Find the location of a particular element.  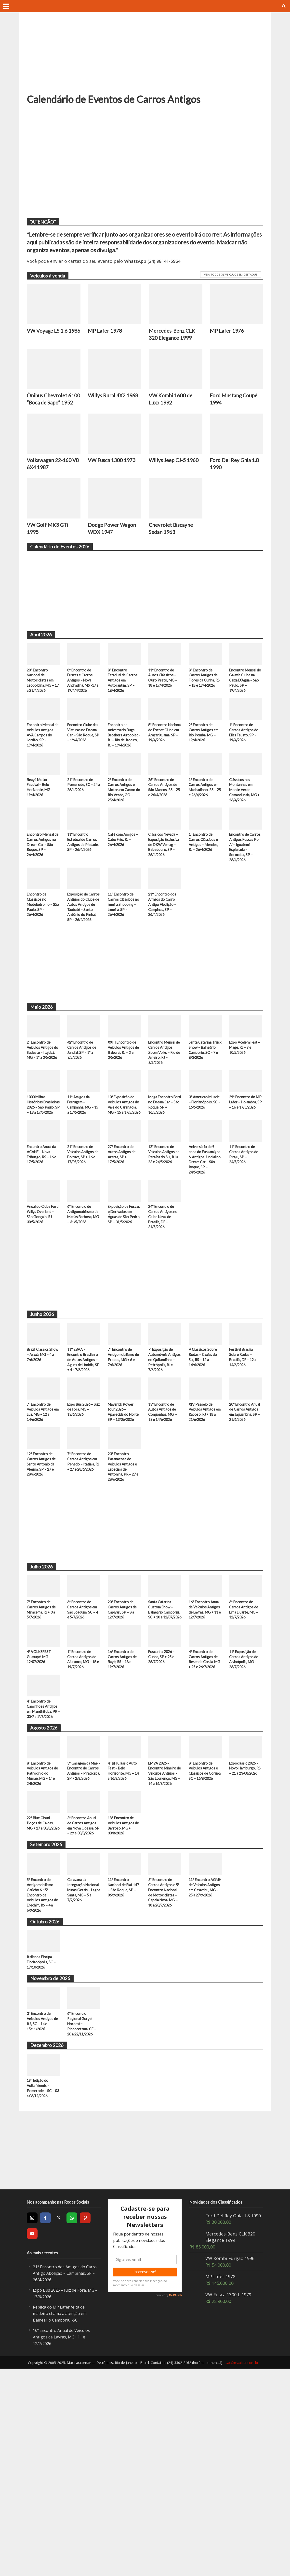

1º Encontro de Carros Antigos de Elias Fausto, SP – 19/4/2026 is located at coordinates (243, 758).